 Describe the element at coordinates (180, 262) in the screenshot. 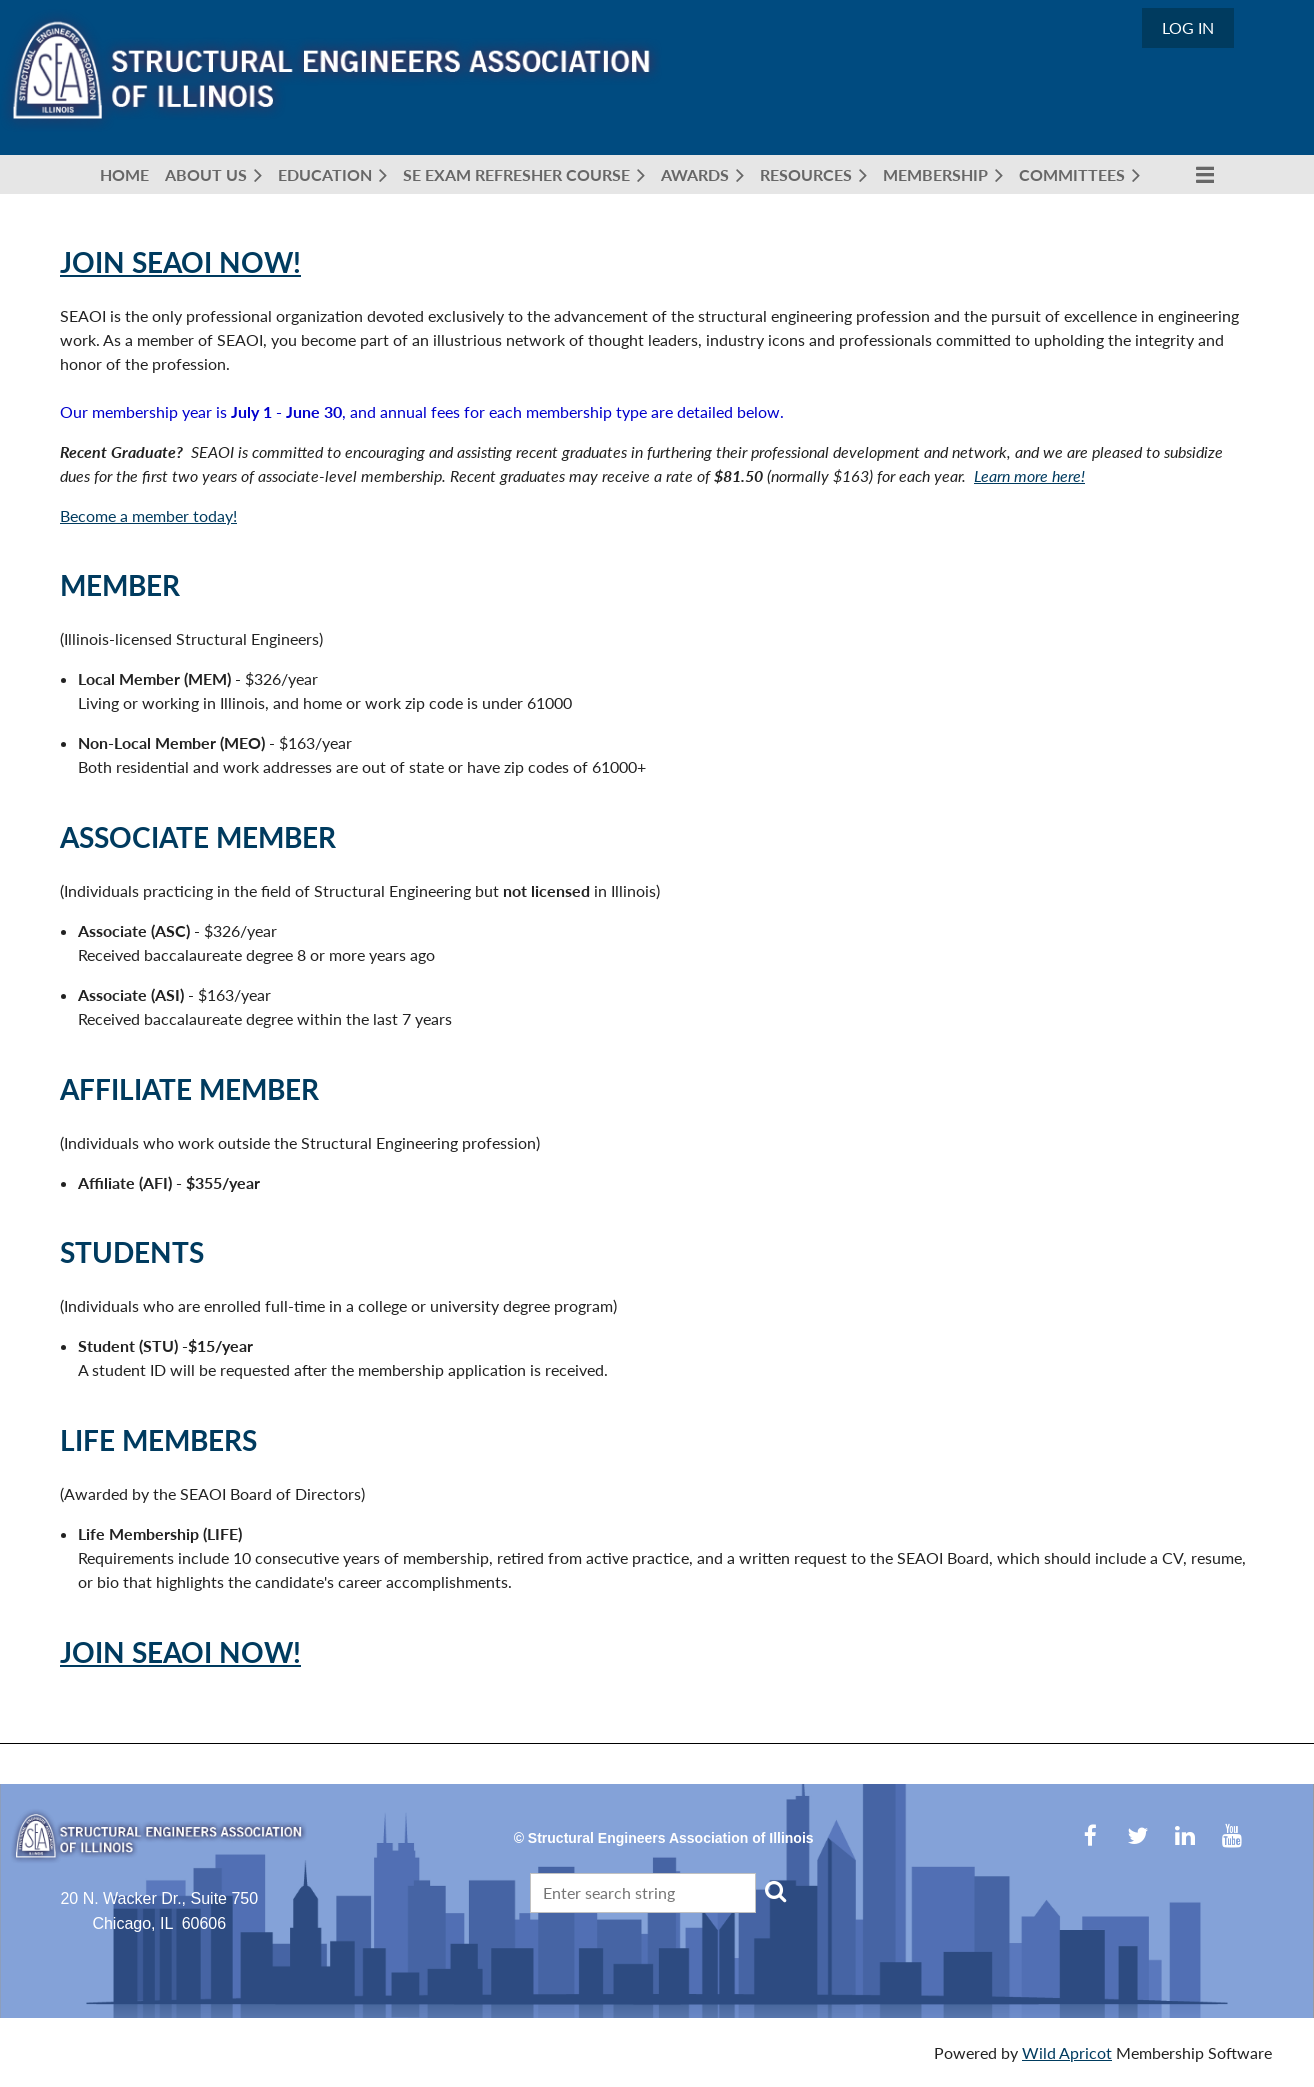

I see `Join SEAOI Now!` at that location.